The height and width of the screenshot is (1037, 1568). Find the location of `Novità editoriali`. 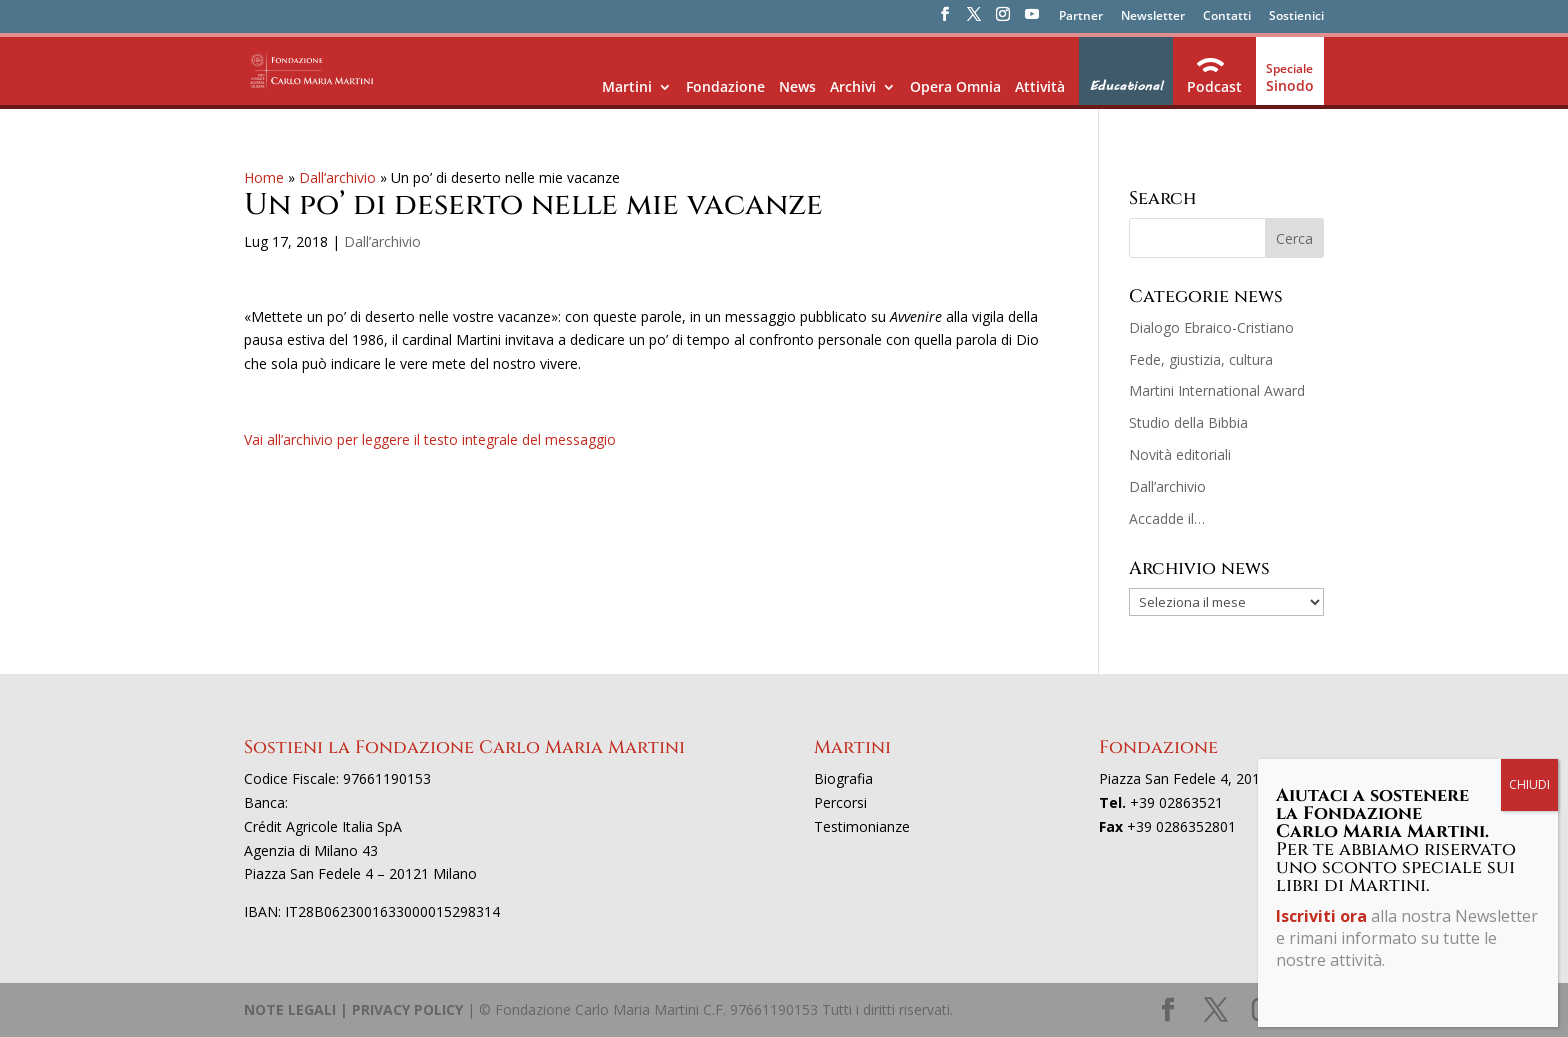

Novità editoriali is located at coordinates (1180, 454).